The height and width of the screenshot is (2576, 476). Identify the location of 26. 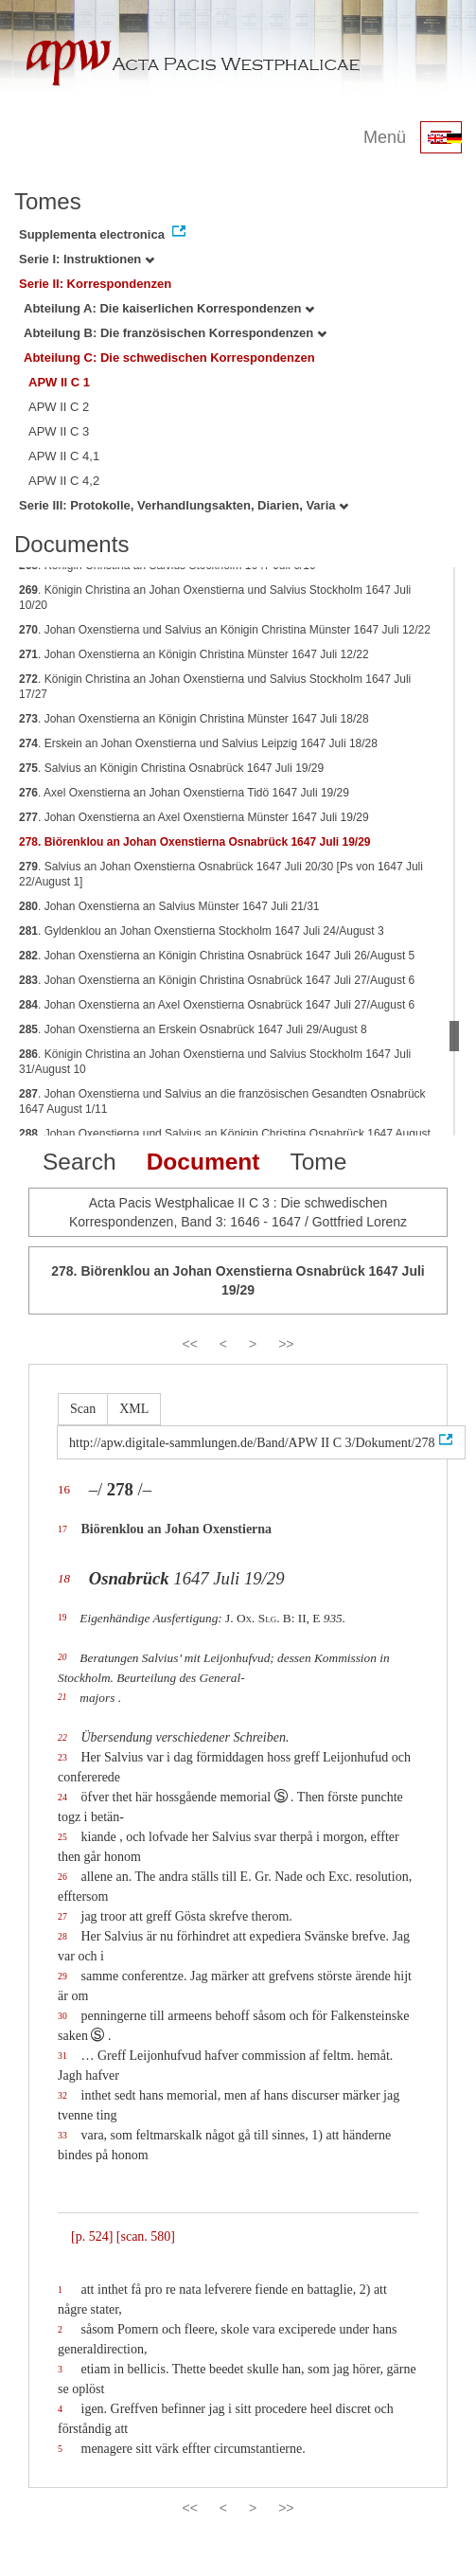
(62, 1876).